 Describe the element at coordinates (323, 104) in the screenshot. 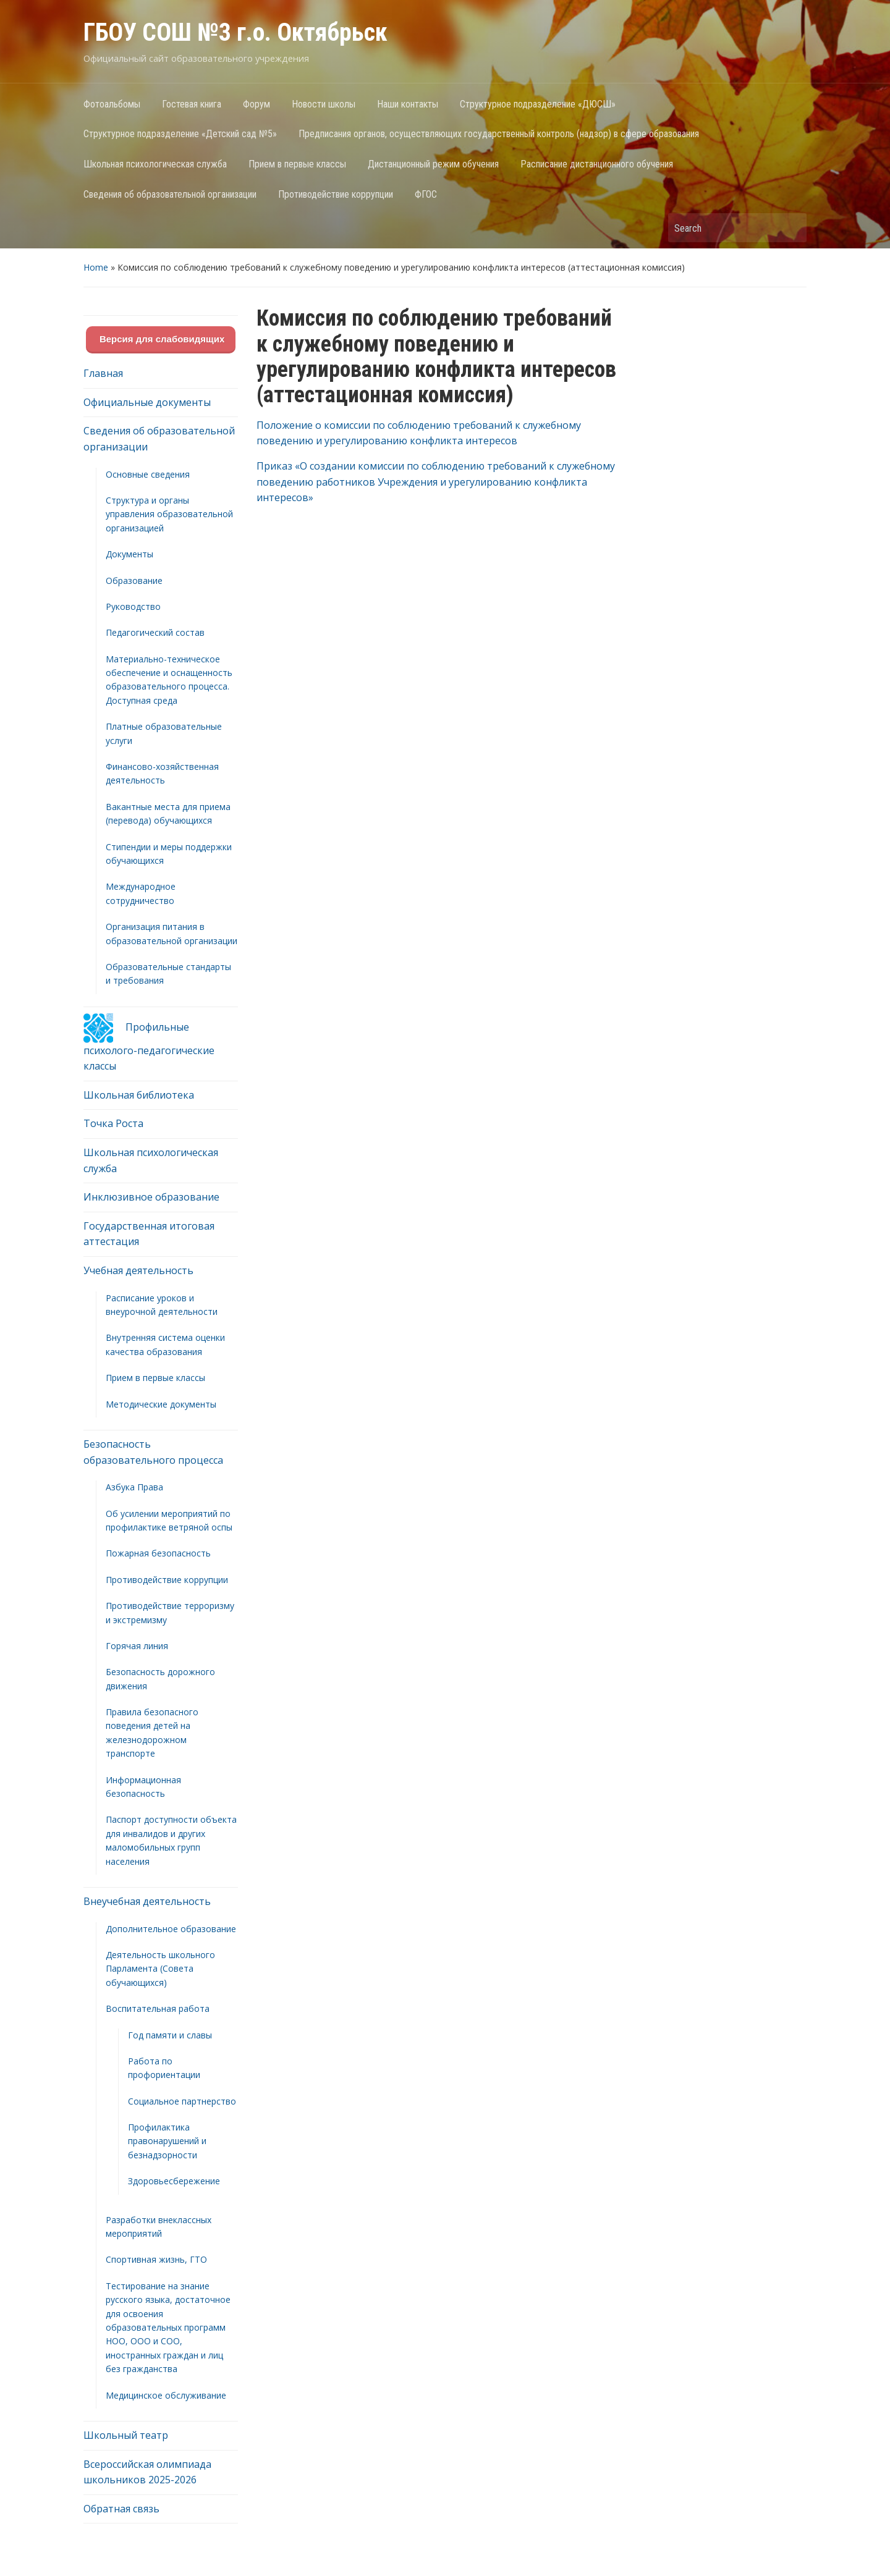

I see `Новости школы` at that location.